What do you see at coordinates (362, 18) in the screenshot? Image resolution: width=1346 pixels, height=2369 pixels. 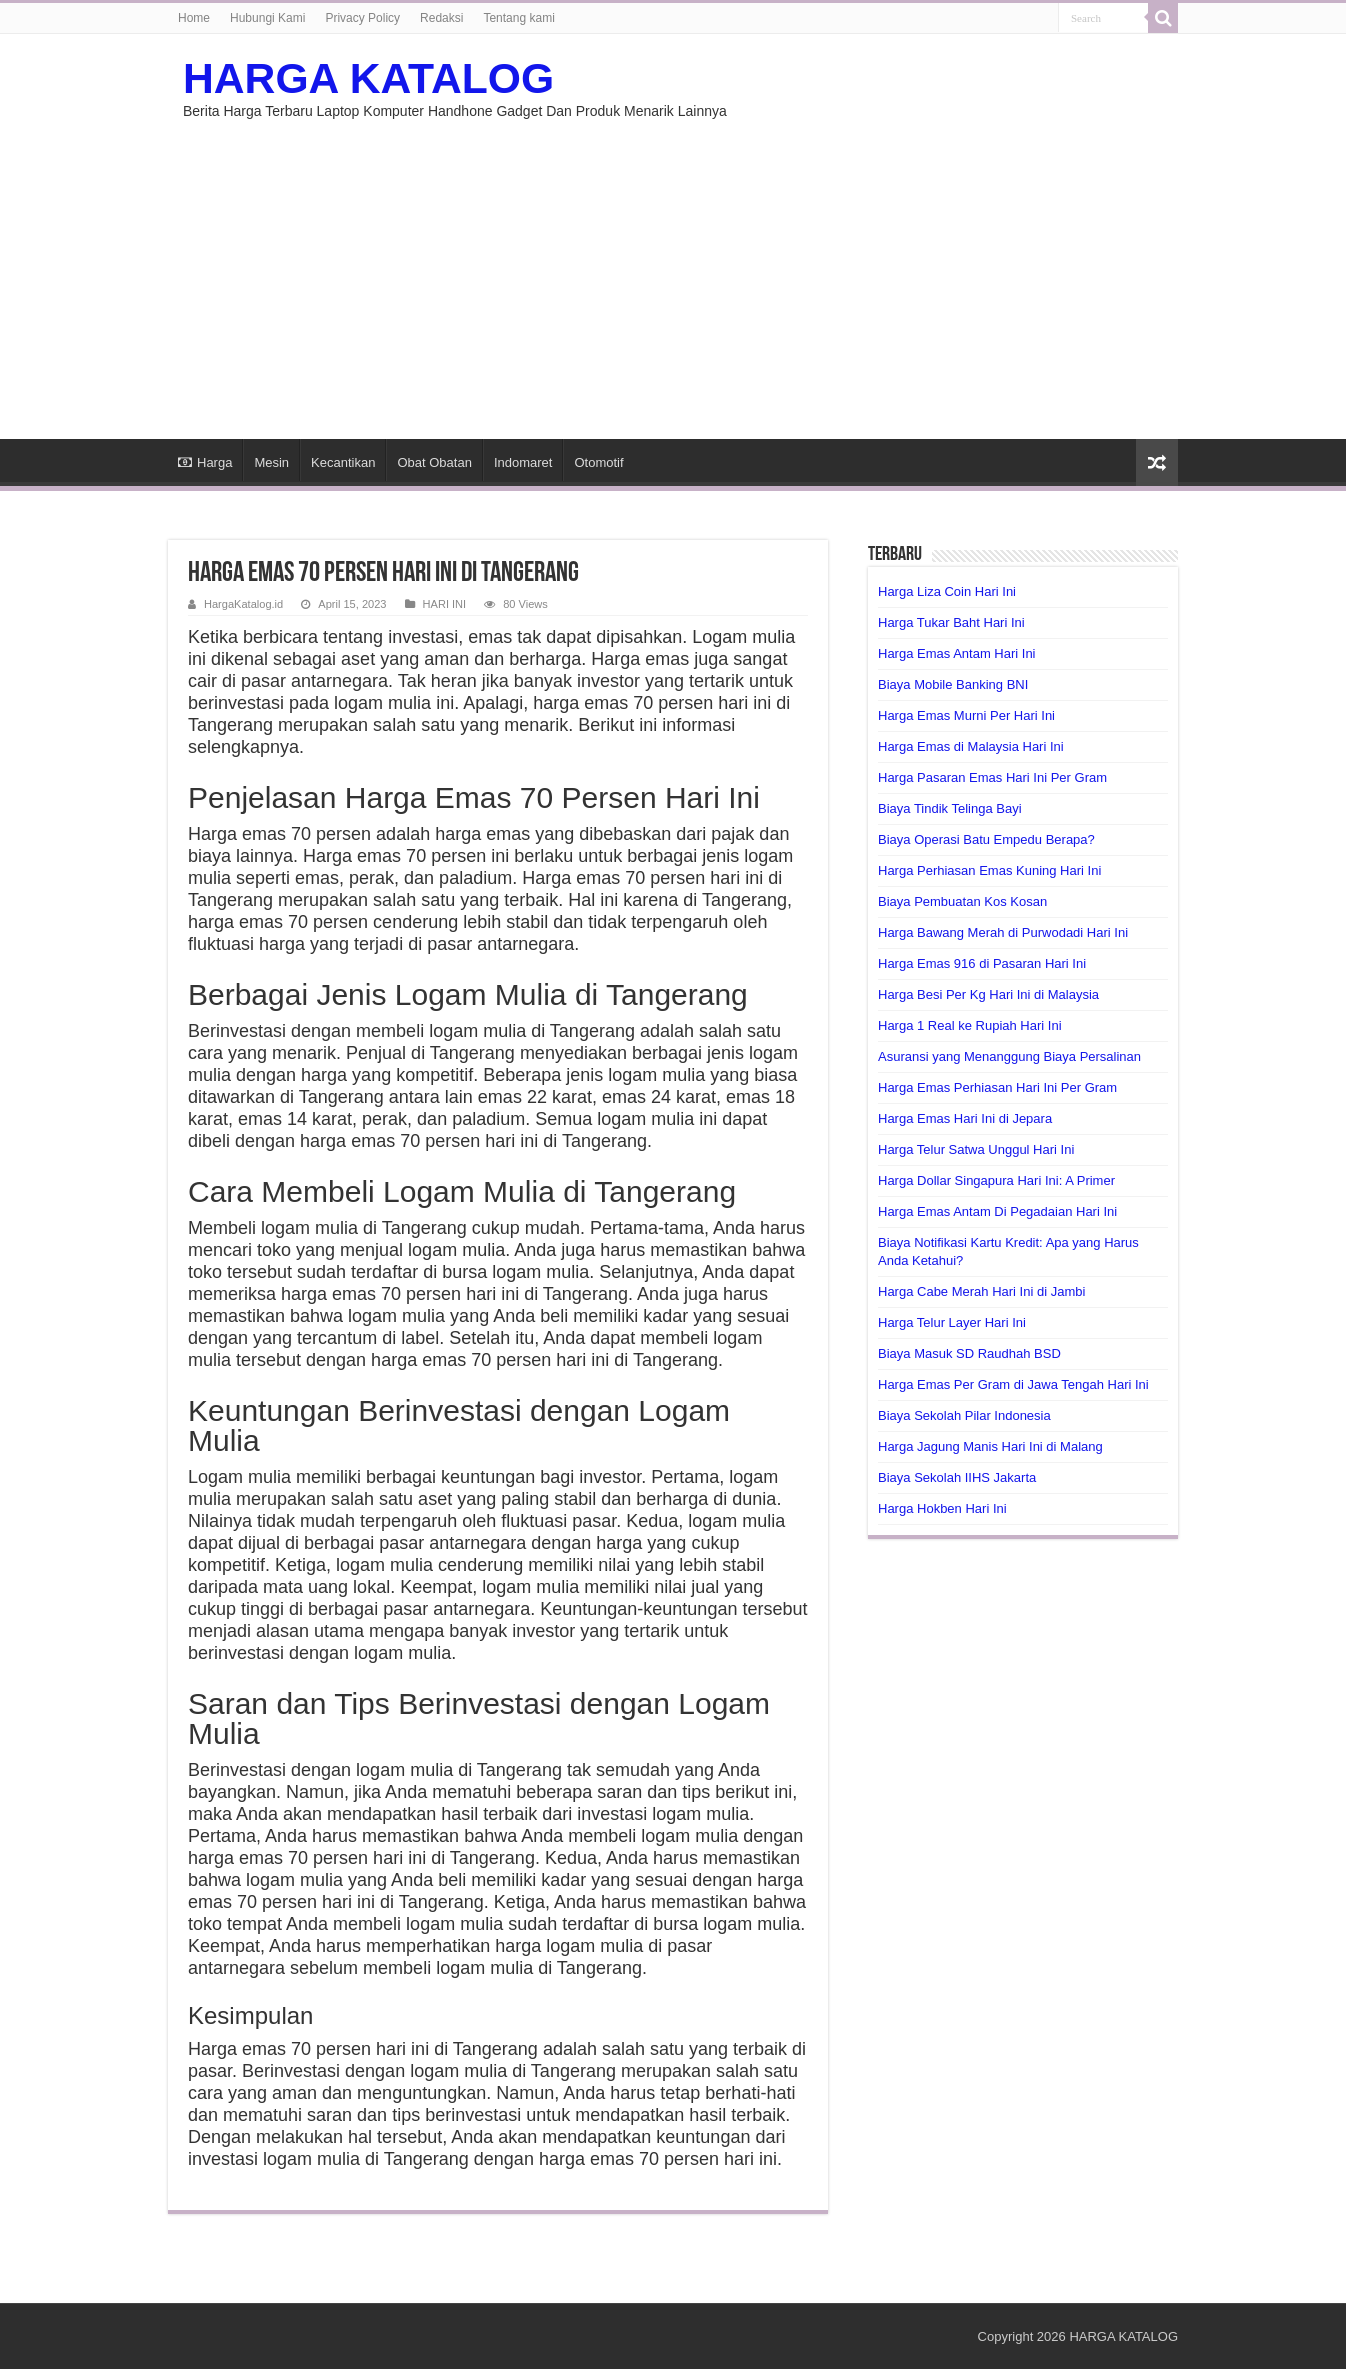 I see `Privacy Policy` at bounding box center [362, 18].